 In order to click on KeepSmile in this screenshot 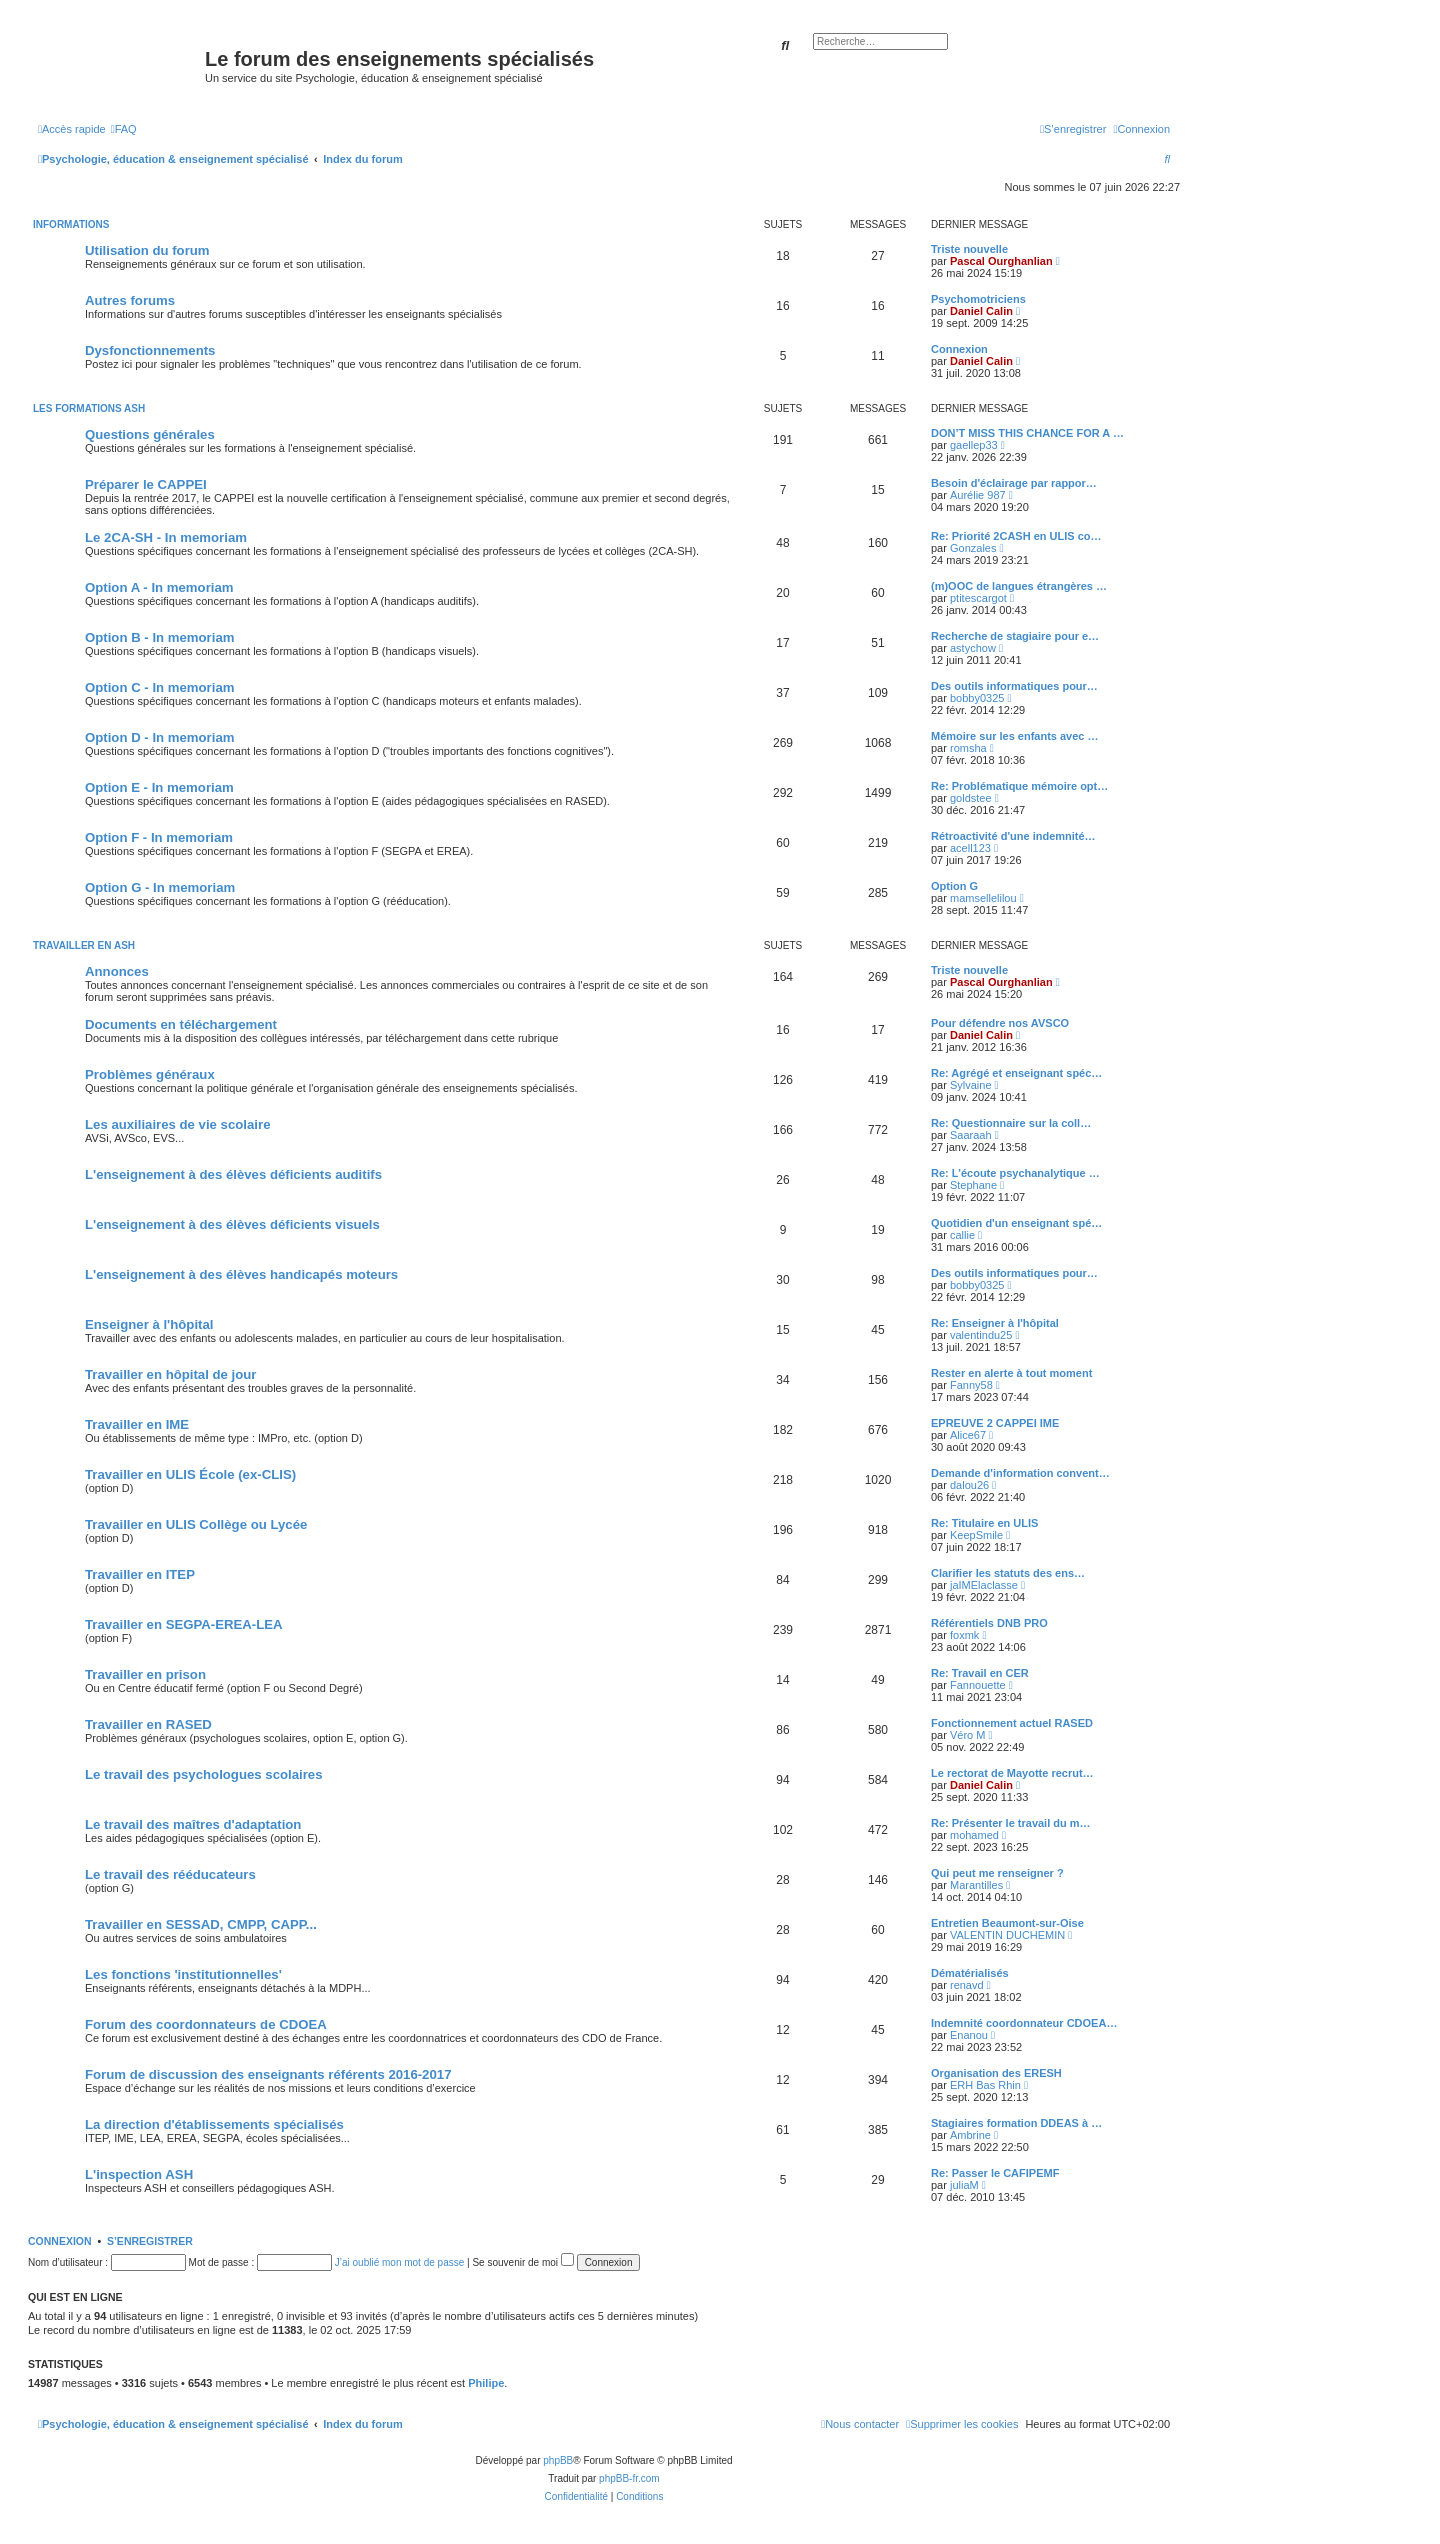, I will do `click(976, 1535)`.